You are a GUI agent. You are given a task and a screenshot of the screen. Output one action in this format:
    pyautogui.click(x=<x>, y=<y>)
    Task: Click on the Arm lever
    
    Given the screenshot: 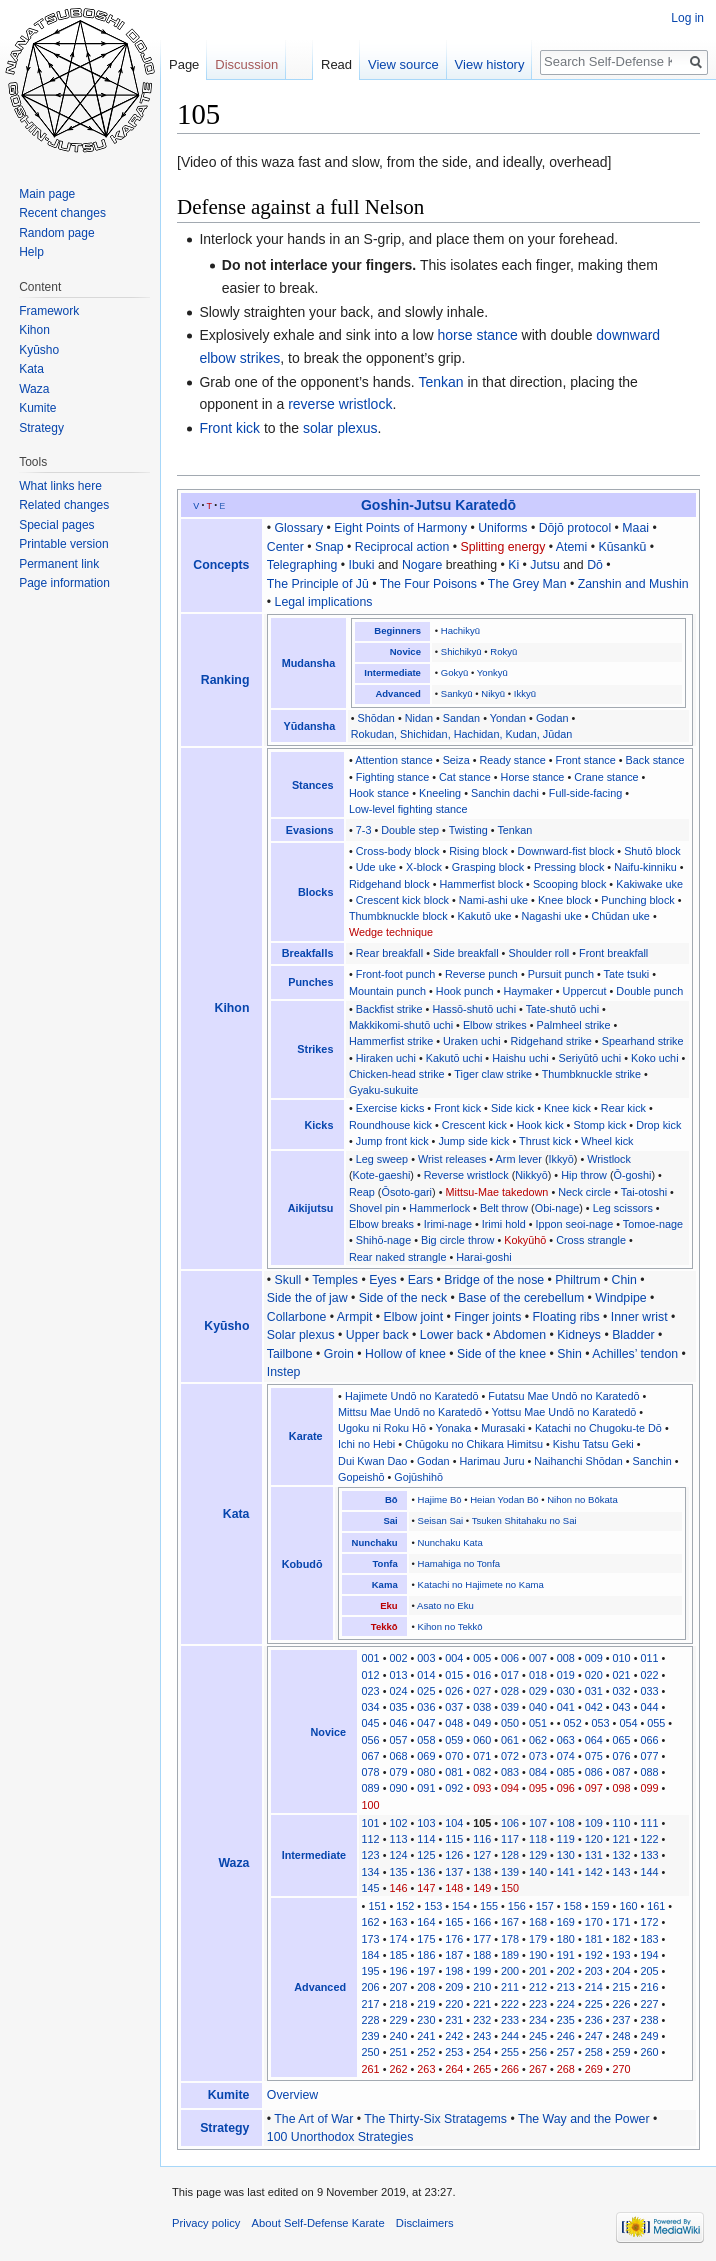 What is the action you would take?
    pyautogui.click(x=519, y=1159)
    